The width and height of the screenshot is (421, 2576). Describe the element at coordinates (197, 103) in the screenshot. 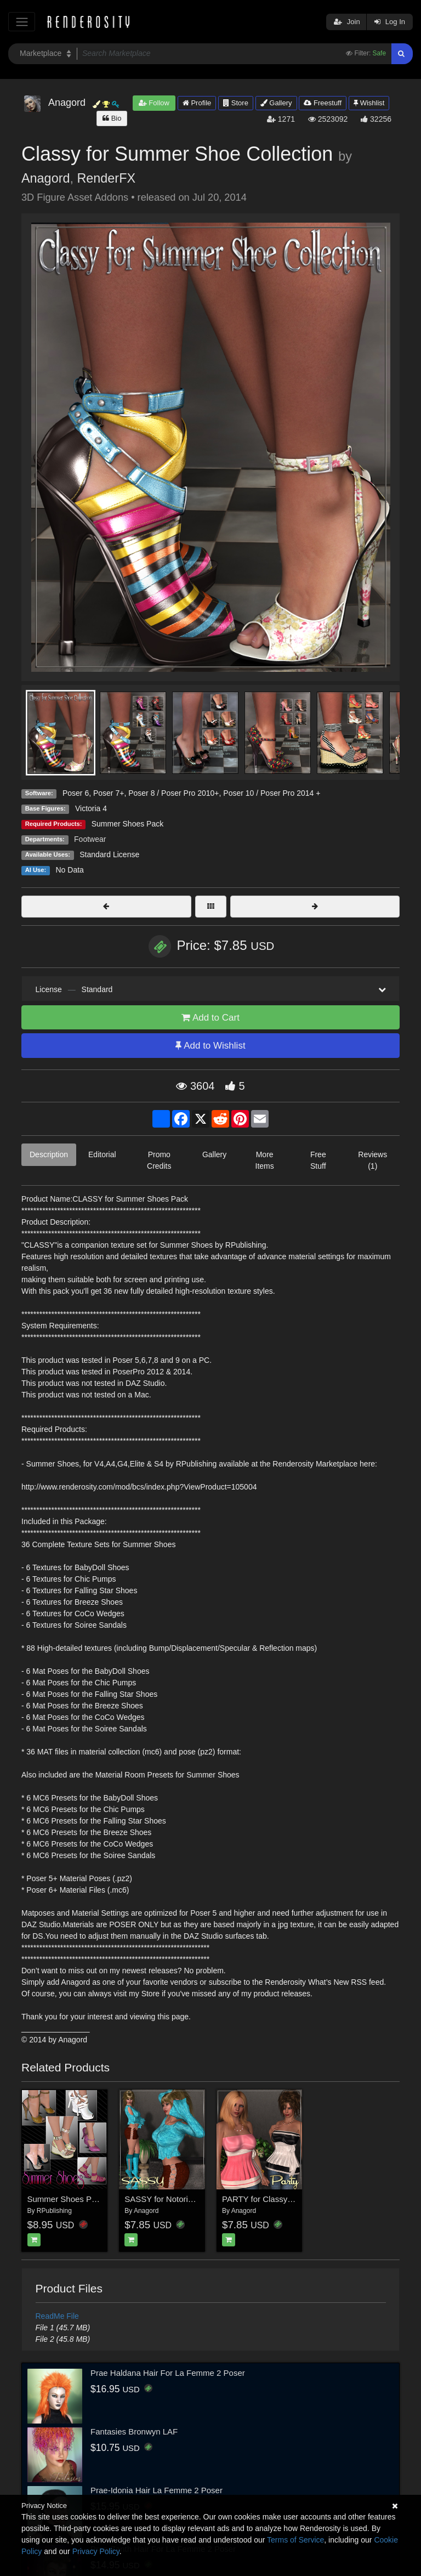

I see `Profile` at that location.